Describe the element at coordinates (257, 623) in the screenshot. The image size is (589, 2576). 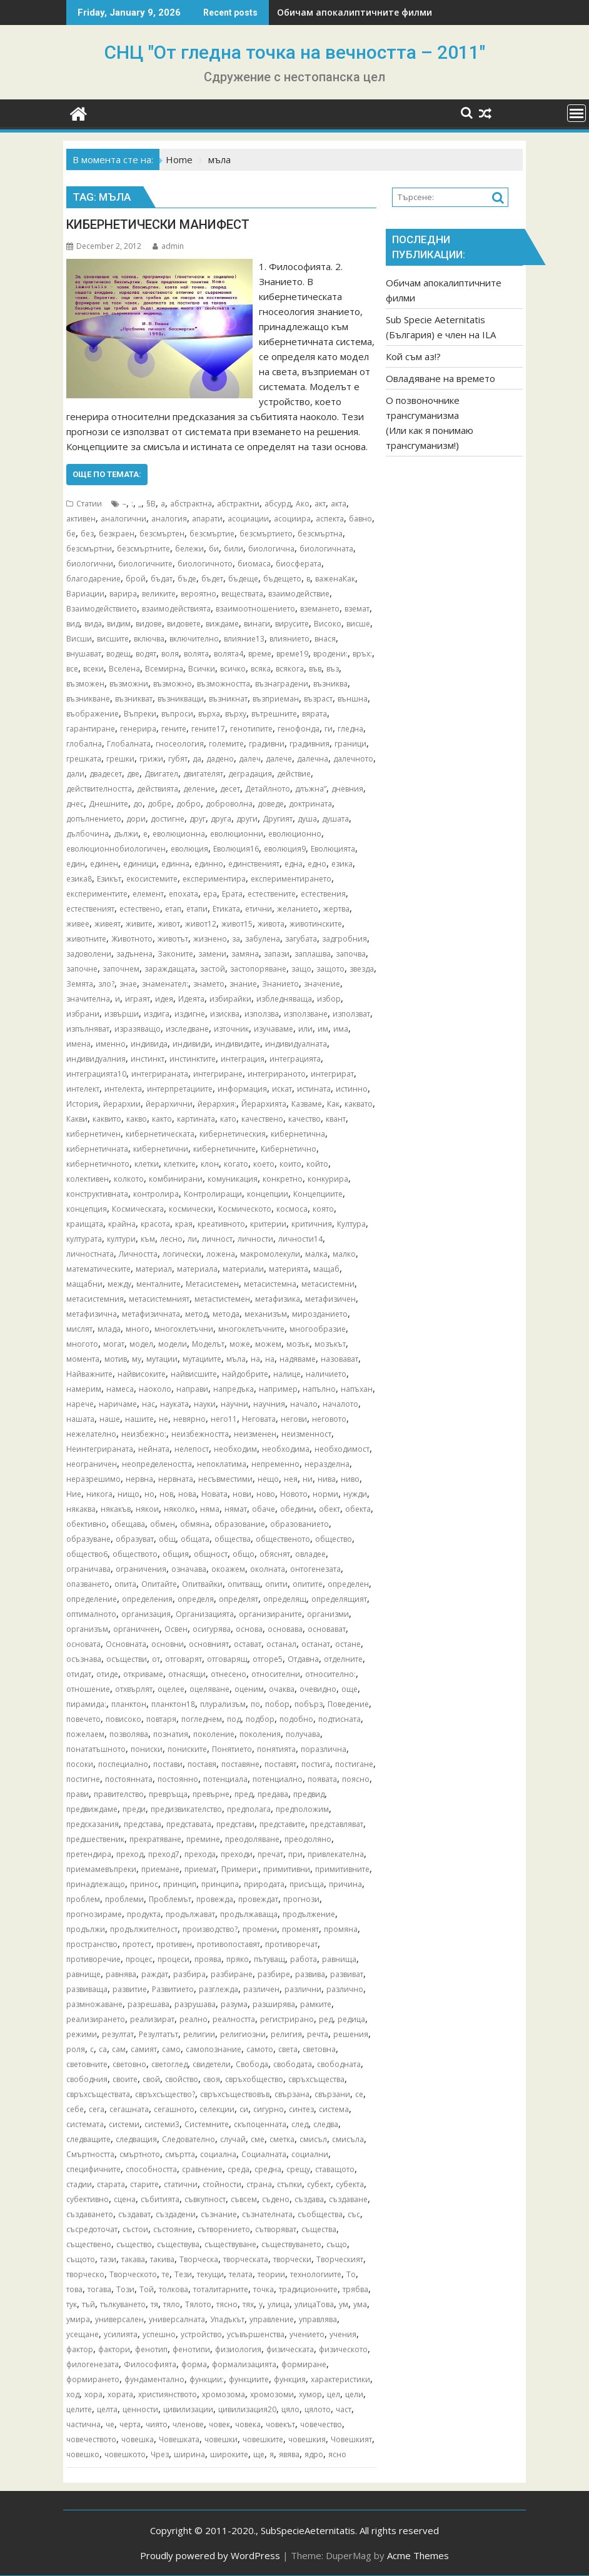
I see `винаги` at that location.